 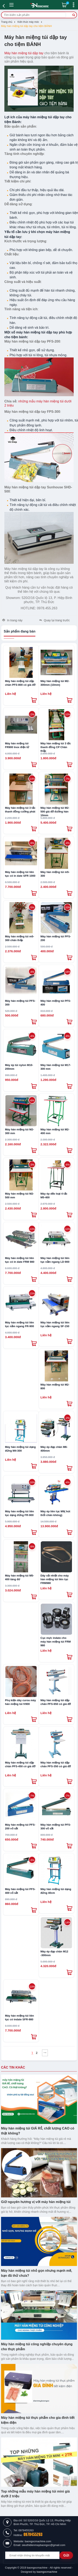 I want to click on Máy hàn miệng túi PFS-200 vỏ sắt, so click(x=20, y=1826).